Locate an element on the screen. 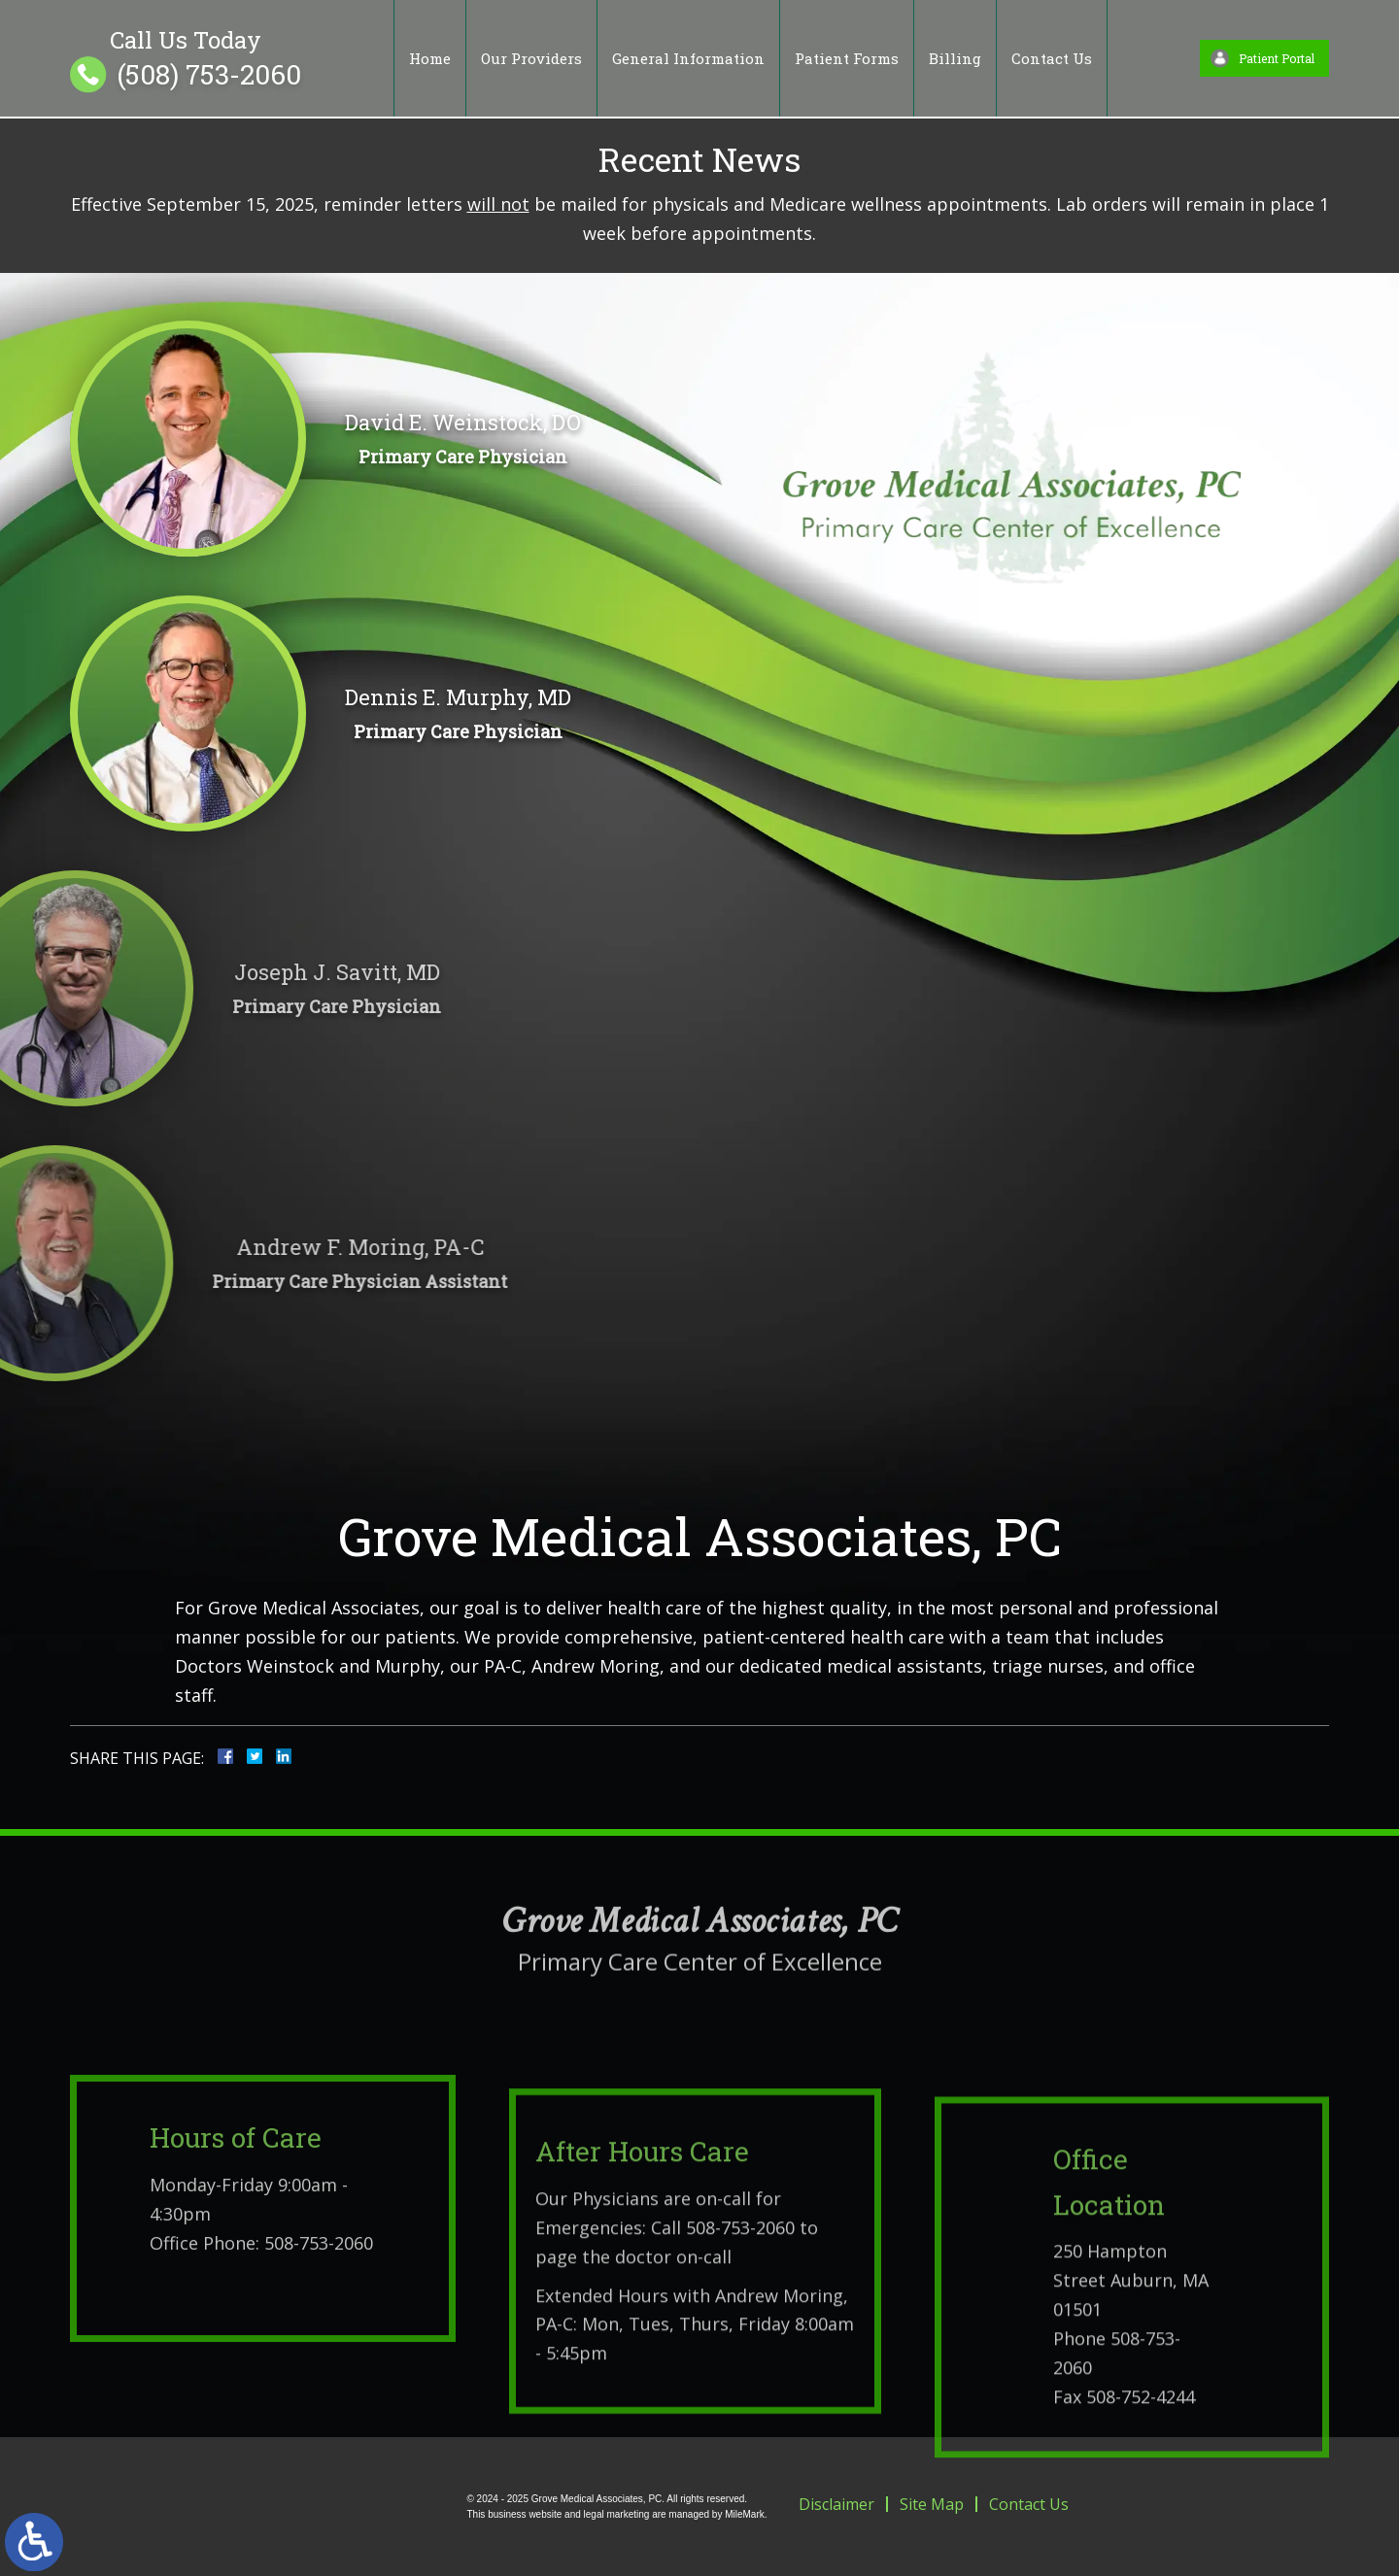 This screenshot has width=1399, height=2576. Home is located at coordinates (430, 58).